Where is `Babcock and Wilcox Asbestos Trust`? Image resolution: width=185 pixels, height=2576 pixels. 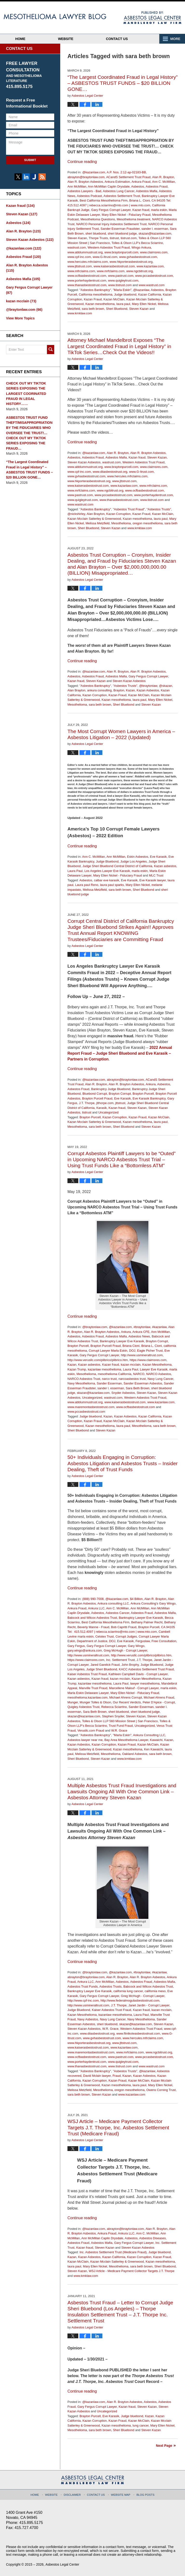
Babcock and Wilcox Asbestos Trust is located at coordinates (92, 1617).